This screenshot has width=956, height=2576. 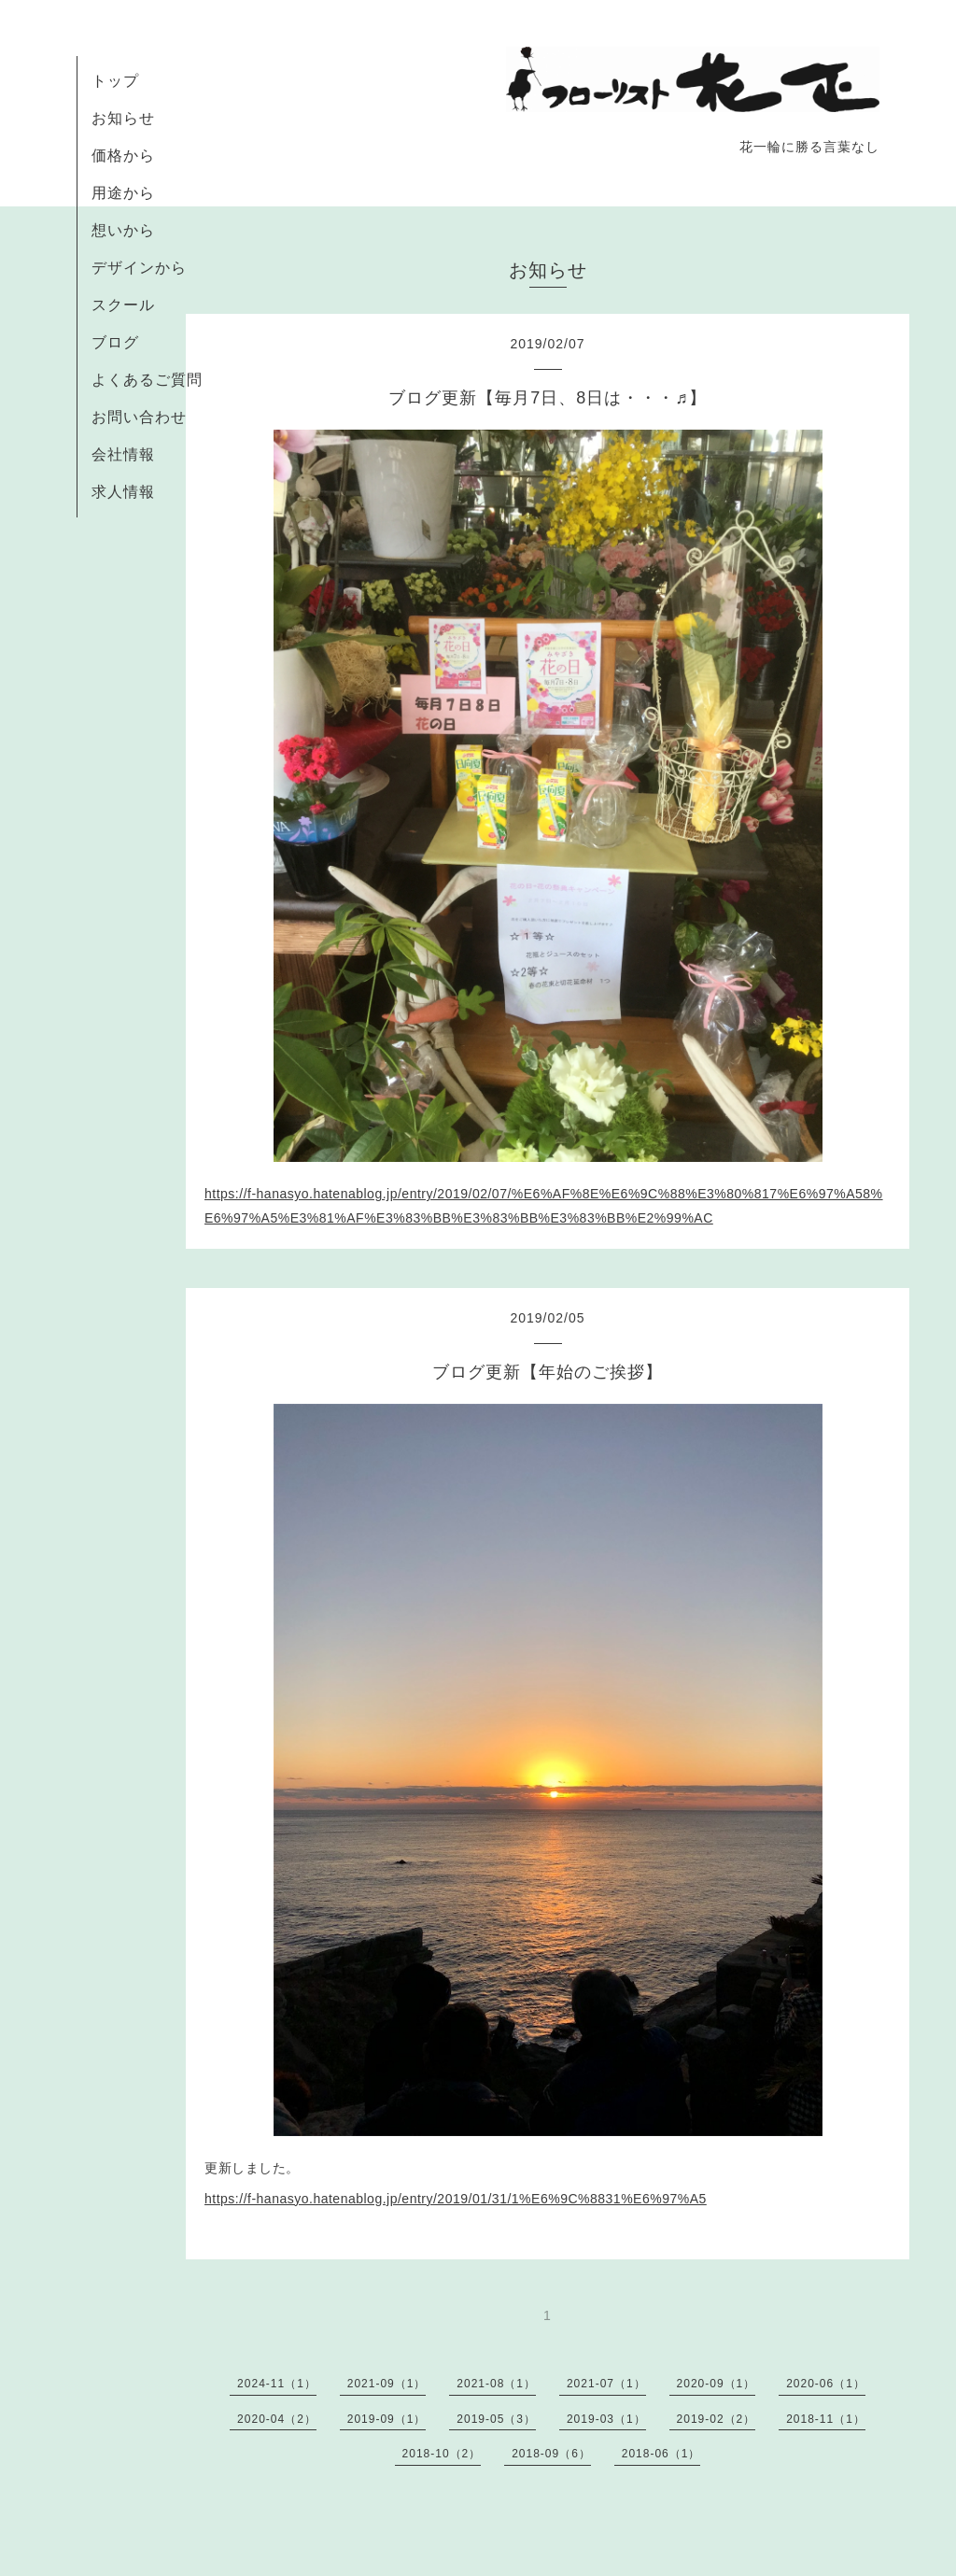 I want to click on 2020-04（2）, so click(x=276, y=2419).